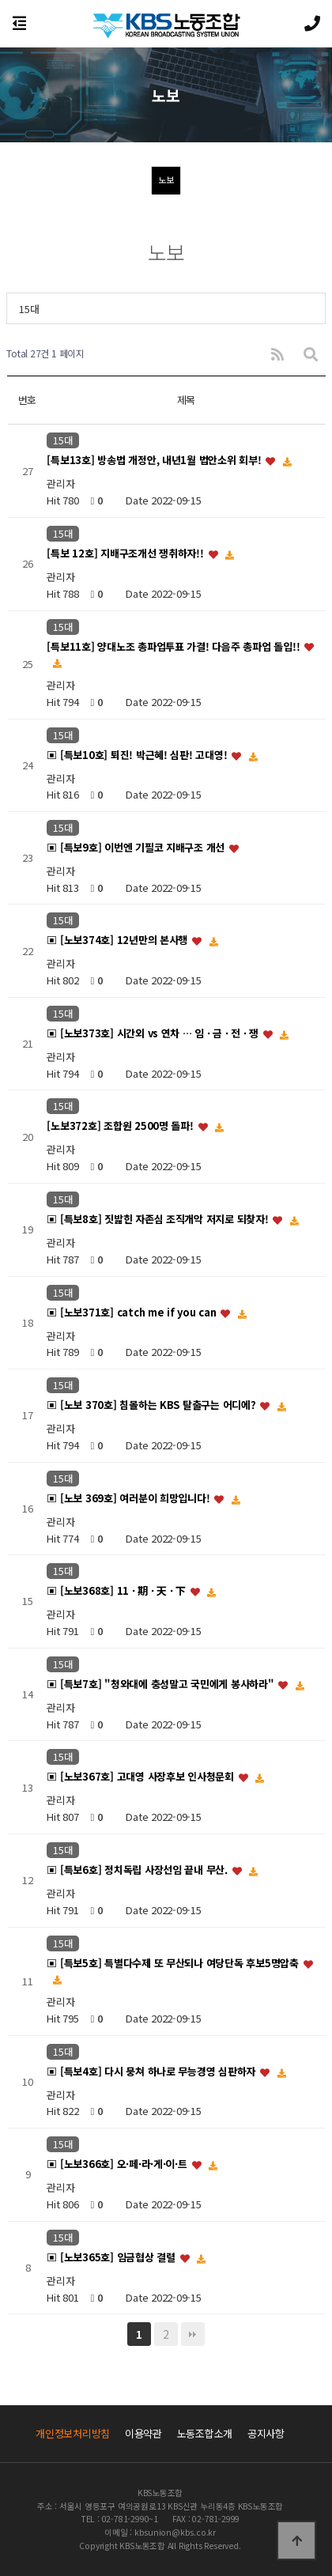  I want to click on [노보372호] 조합원 2500명 돌파!, so click(121, 1126).